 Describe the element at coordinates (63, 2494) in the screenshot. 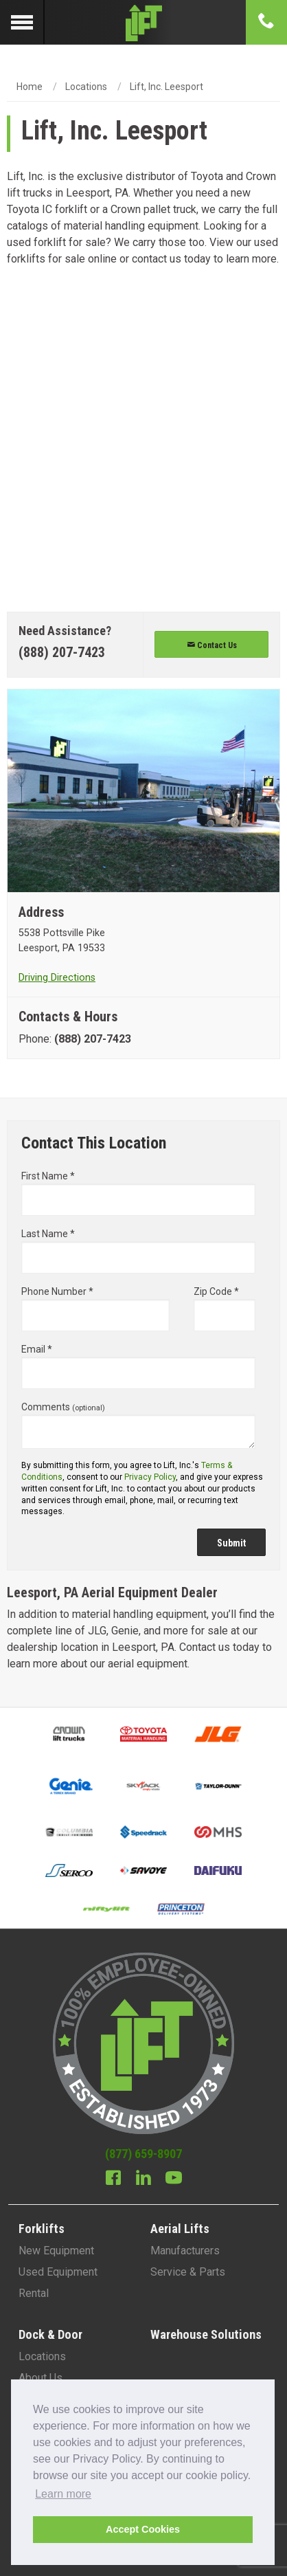

I see `Learn more [button]` at that location.